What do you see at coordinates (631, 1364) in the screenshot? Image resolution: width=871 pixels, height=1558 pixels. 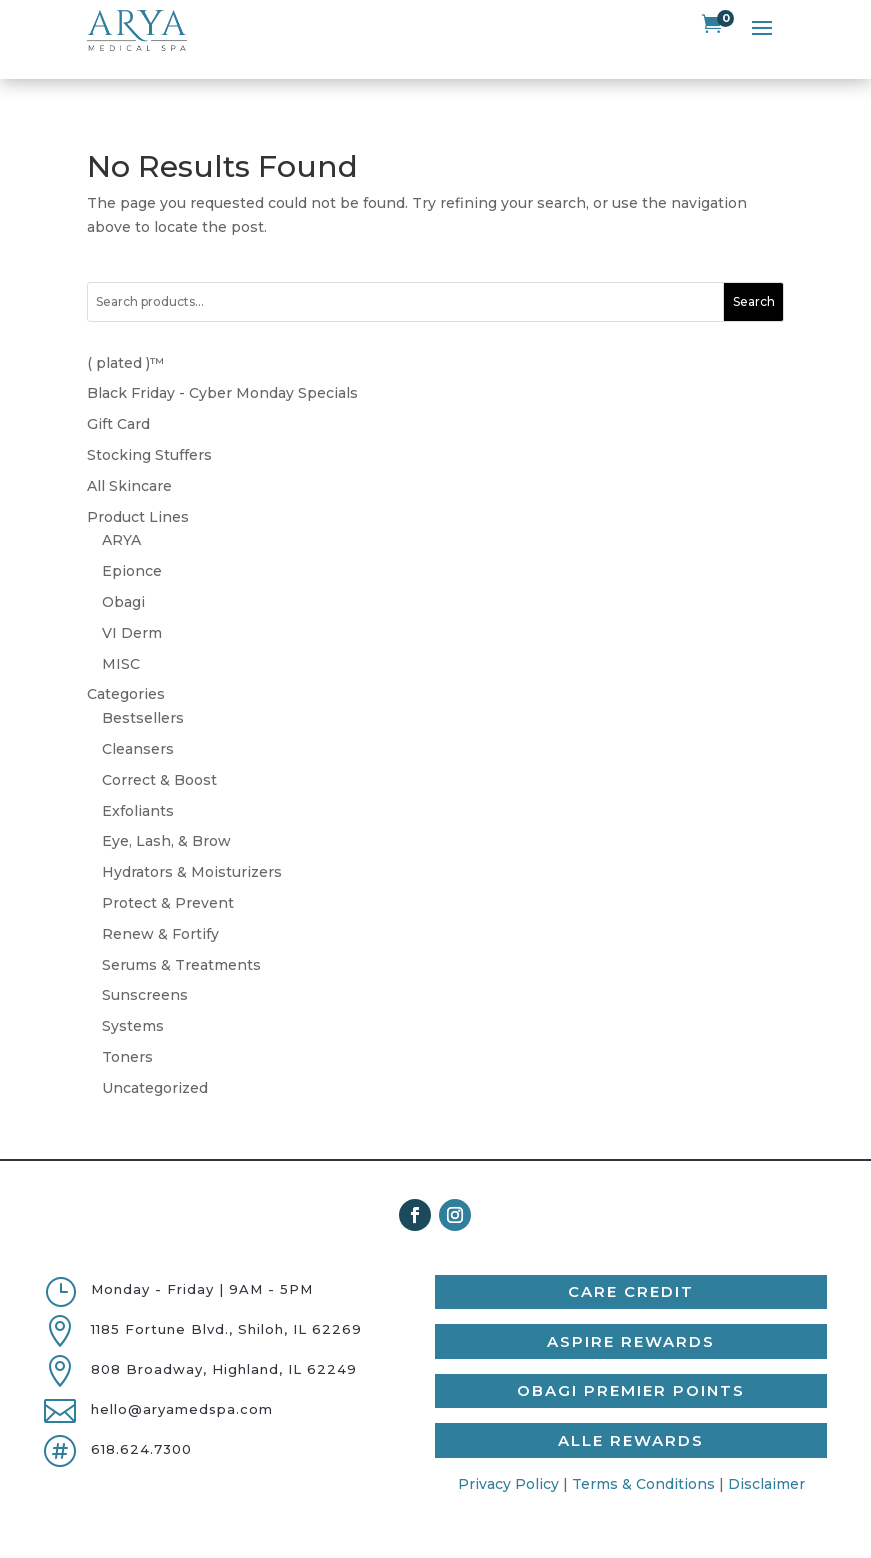 I see `Obagi Premier Points` at bounding box center [631, 1364].